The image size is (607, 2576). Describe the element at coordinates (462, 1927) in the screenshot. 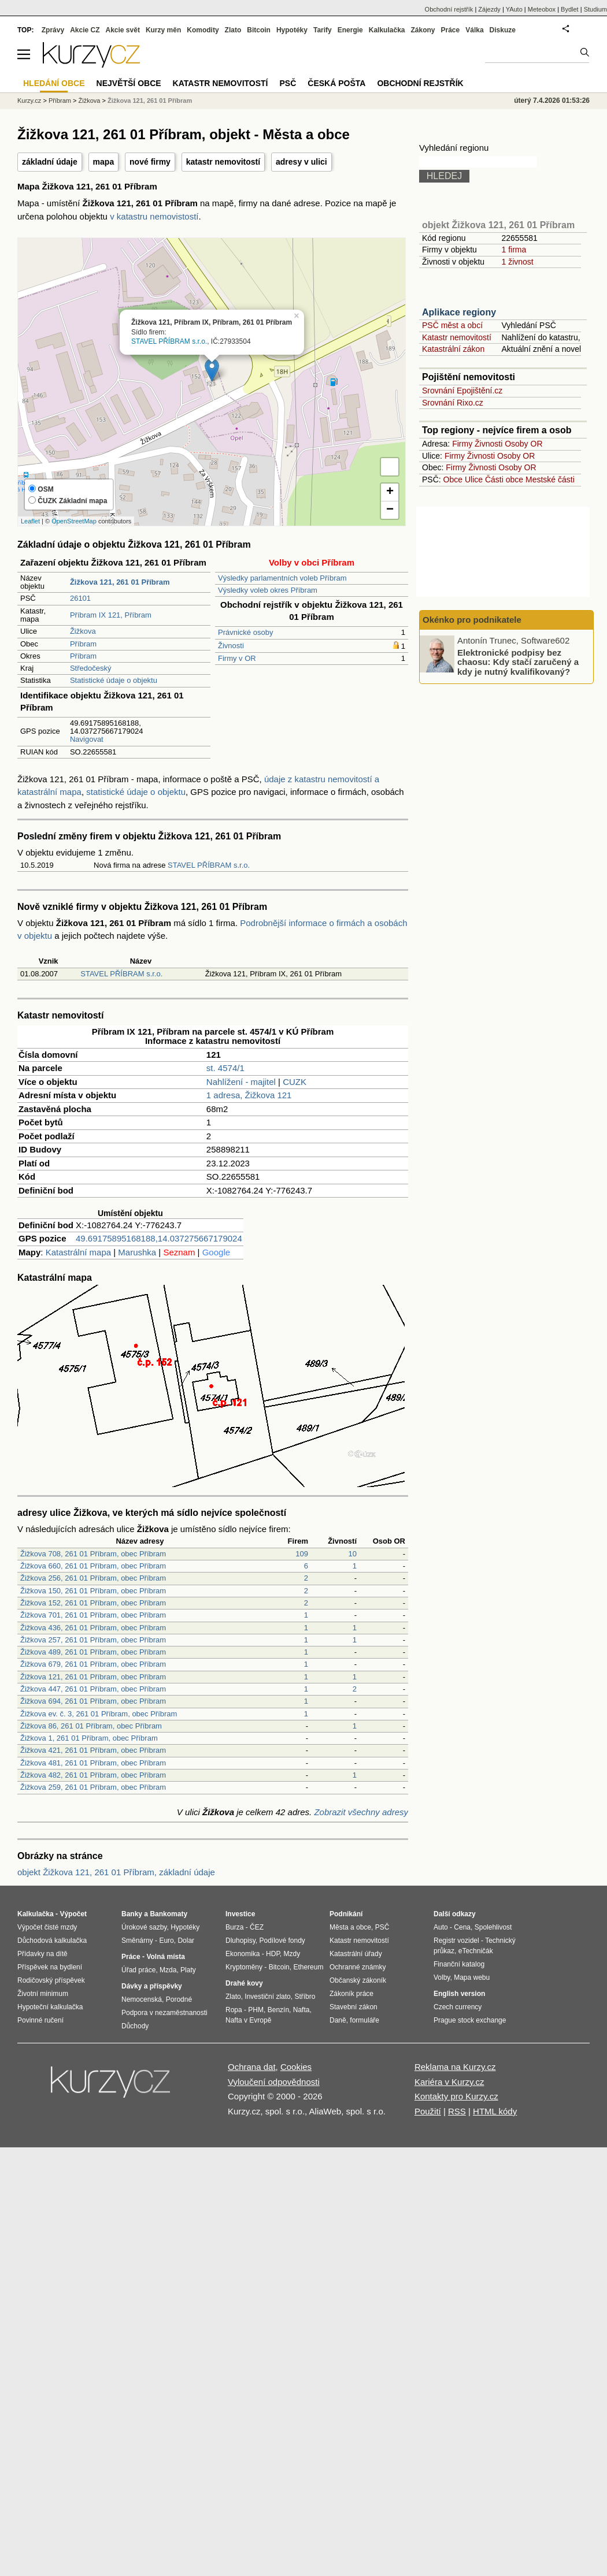

I see `Cena` at that location.